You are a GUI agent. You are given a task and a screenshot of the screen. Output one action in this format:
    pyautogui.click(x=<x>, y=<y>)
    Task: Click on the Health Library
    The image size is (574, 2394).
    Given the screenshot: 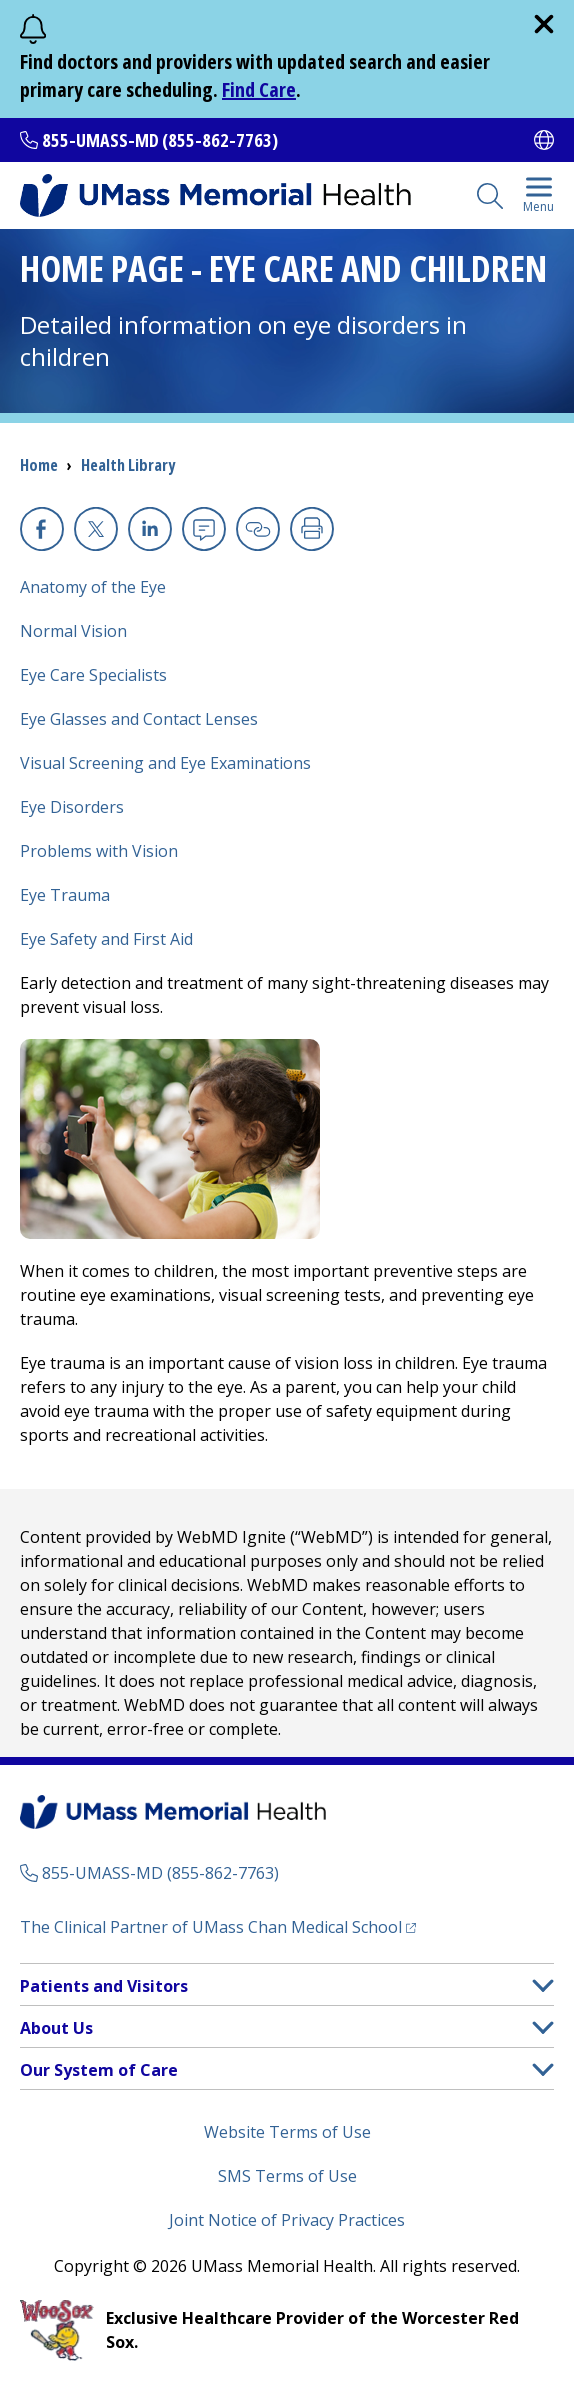 What is the action you would take?
    pyautogui.click(x=128, y=465)
    